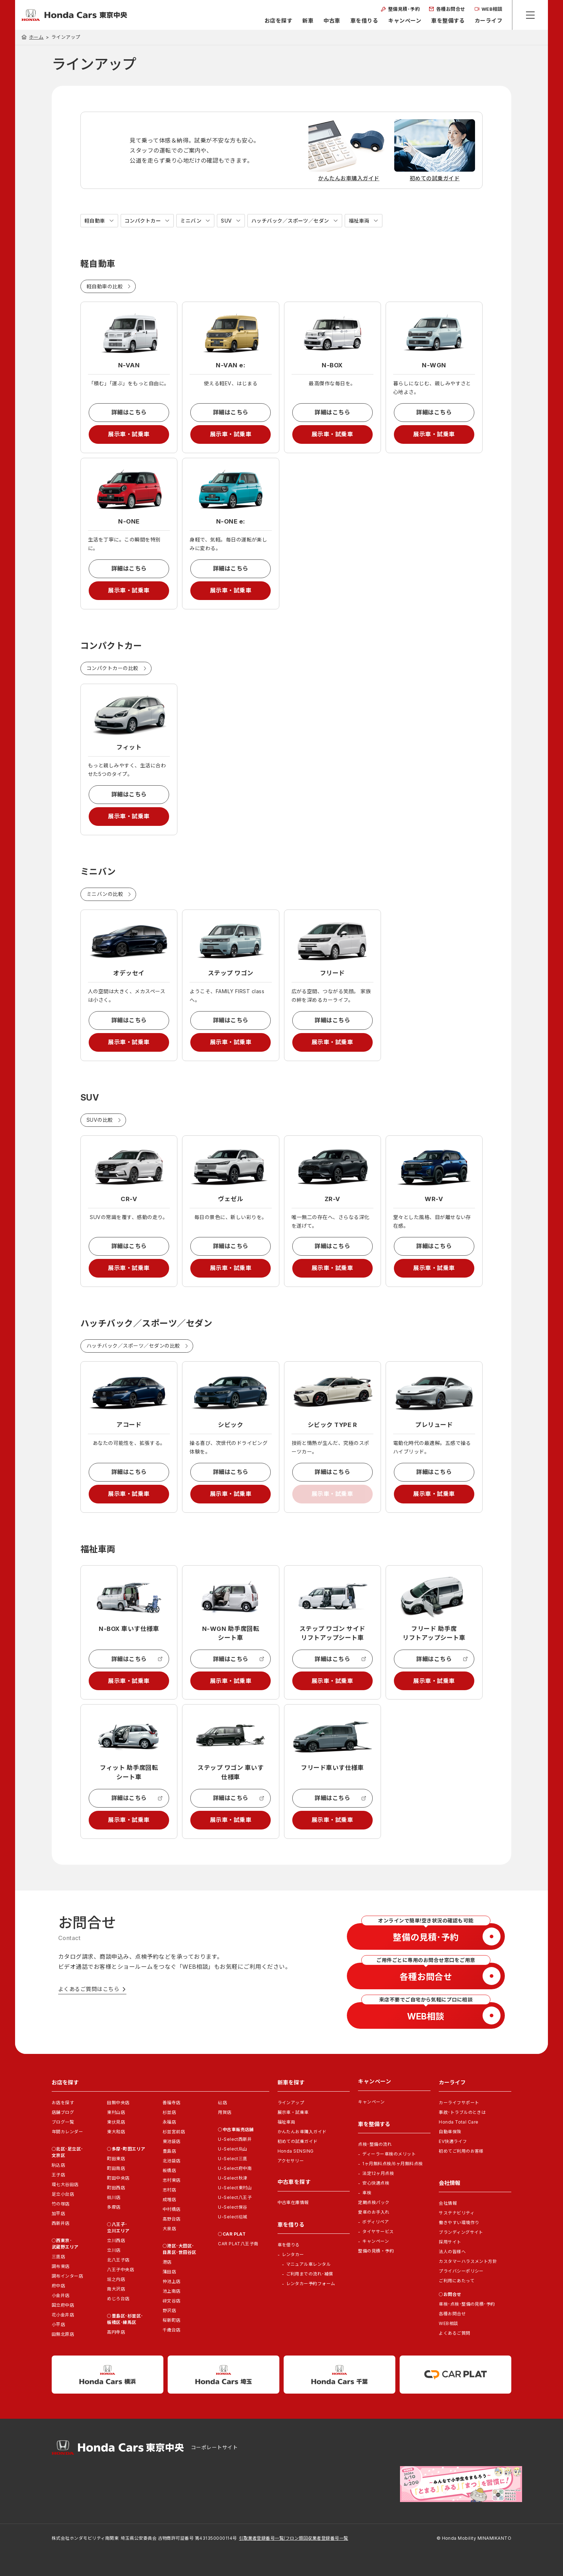 The image size is (563, 2576). I want to click on キャンペーン, so click(404, 20).